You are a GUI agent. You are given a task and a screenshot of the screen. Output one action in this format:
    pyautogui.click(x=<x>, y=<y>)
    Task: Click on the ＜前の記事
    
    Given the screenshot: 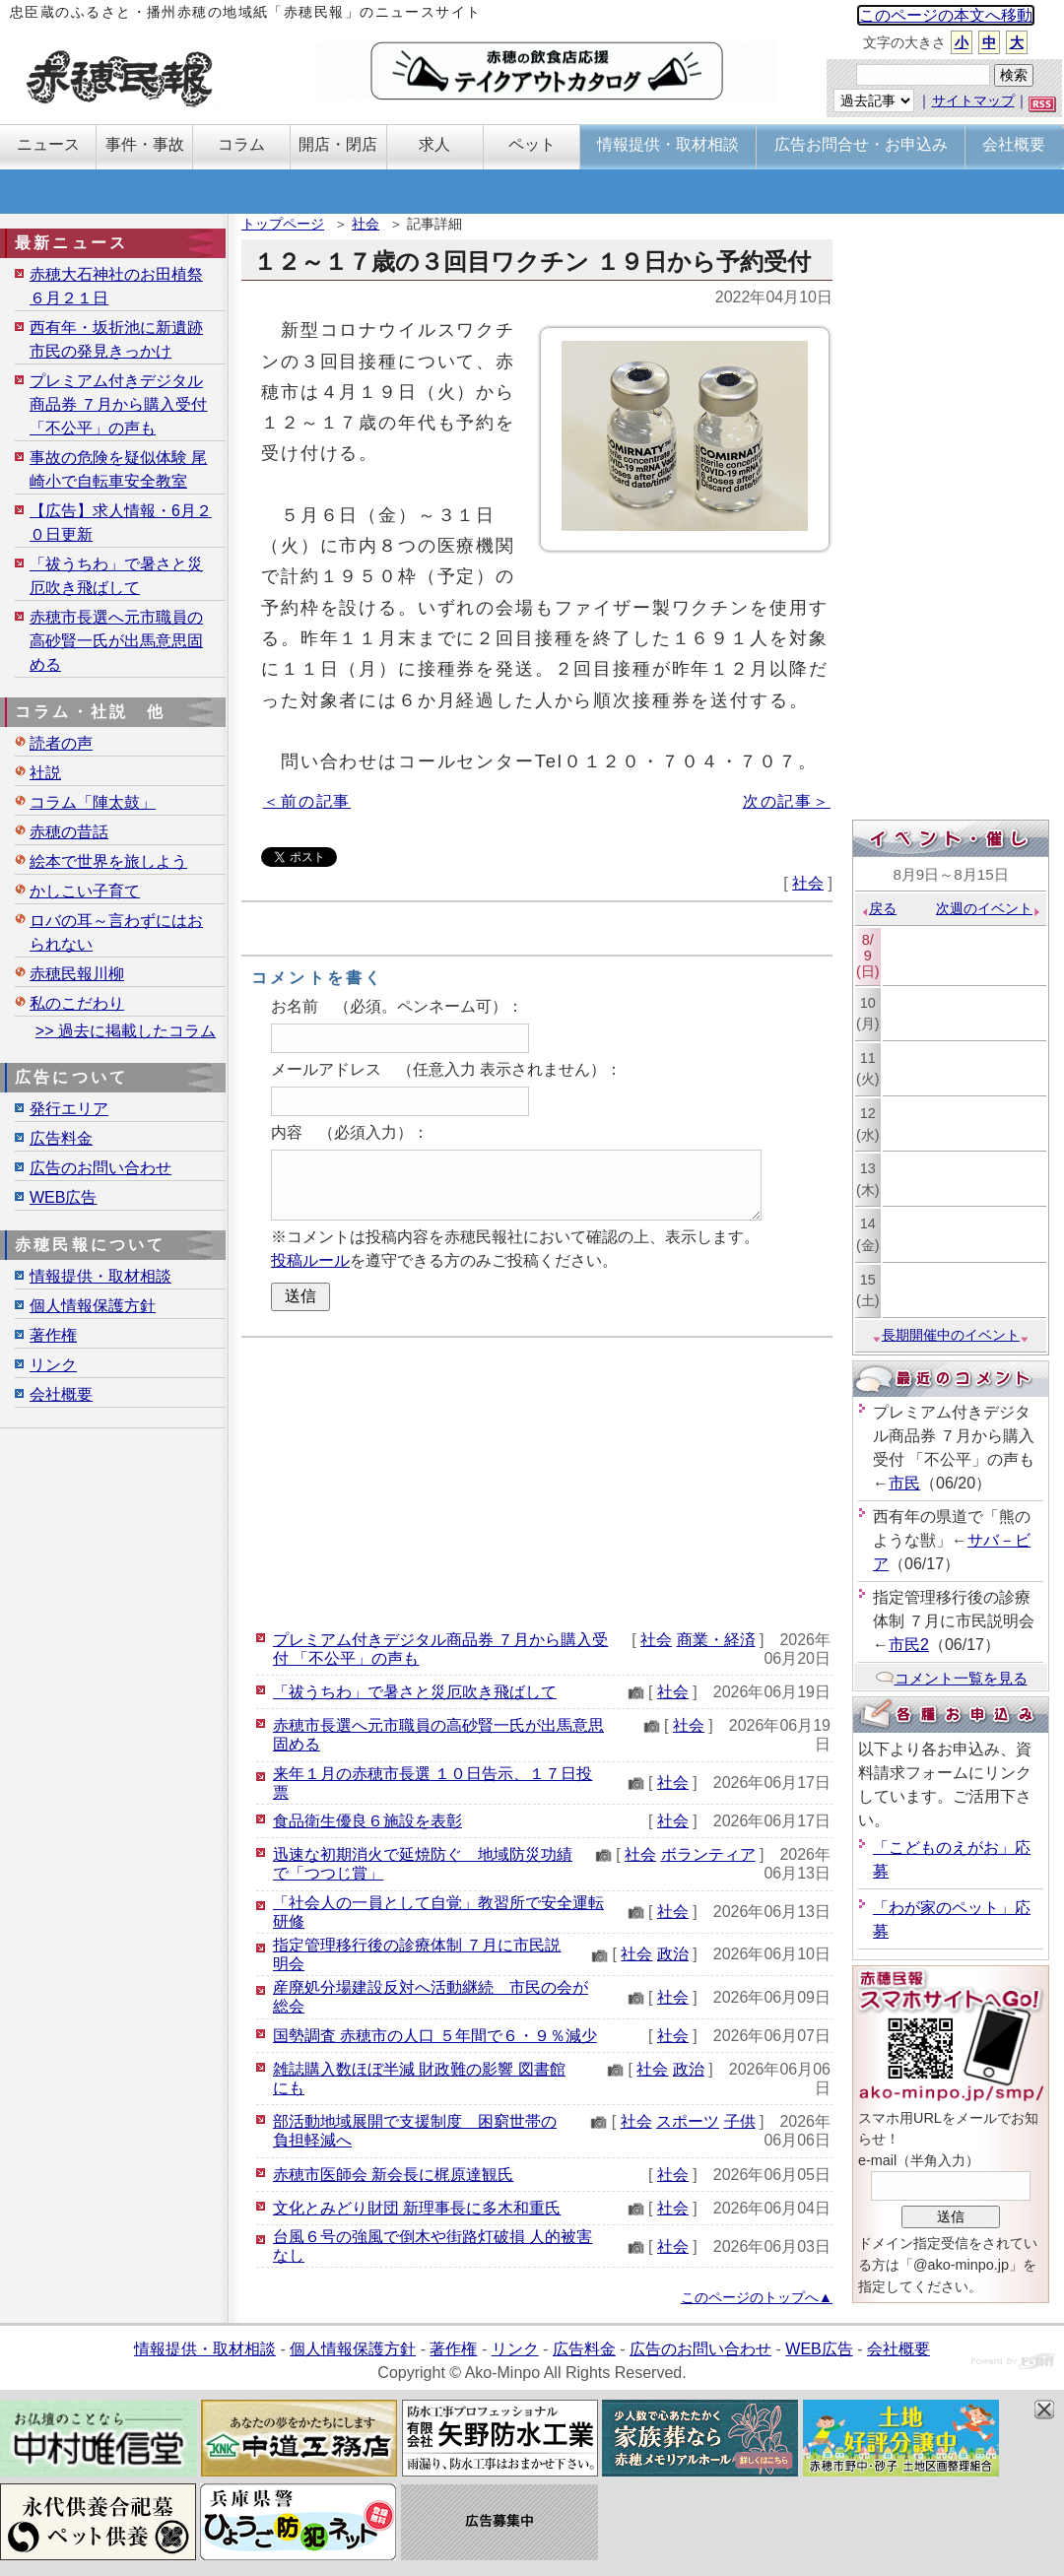 What is the action you would take?
    pyautogui.click(x=307, y=801)
    